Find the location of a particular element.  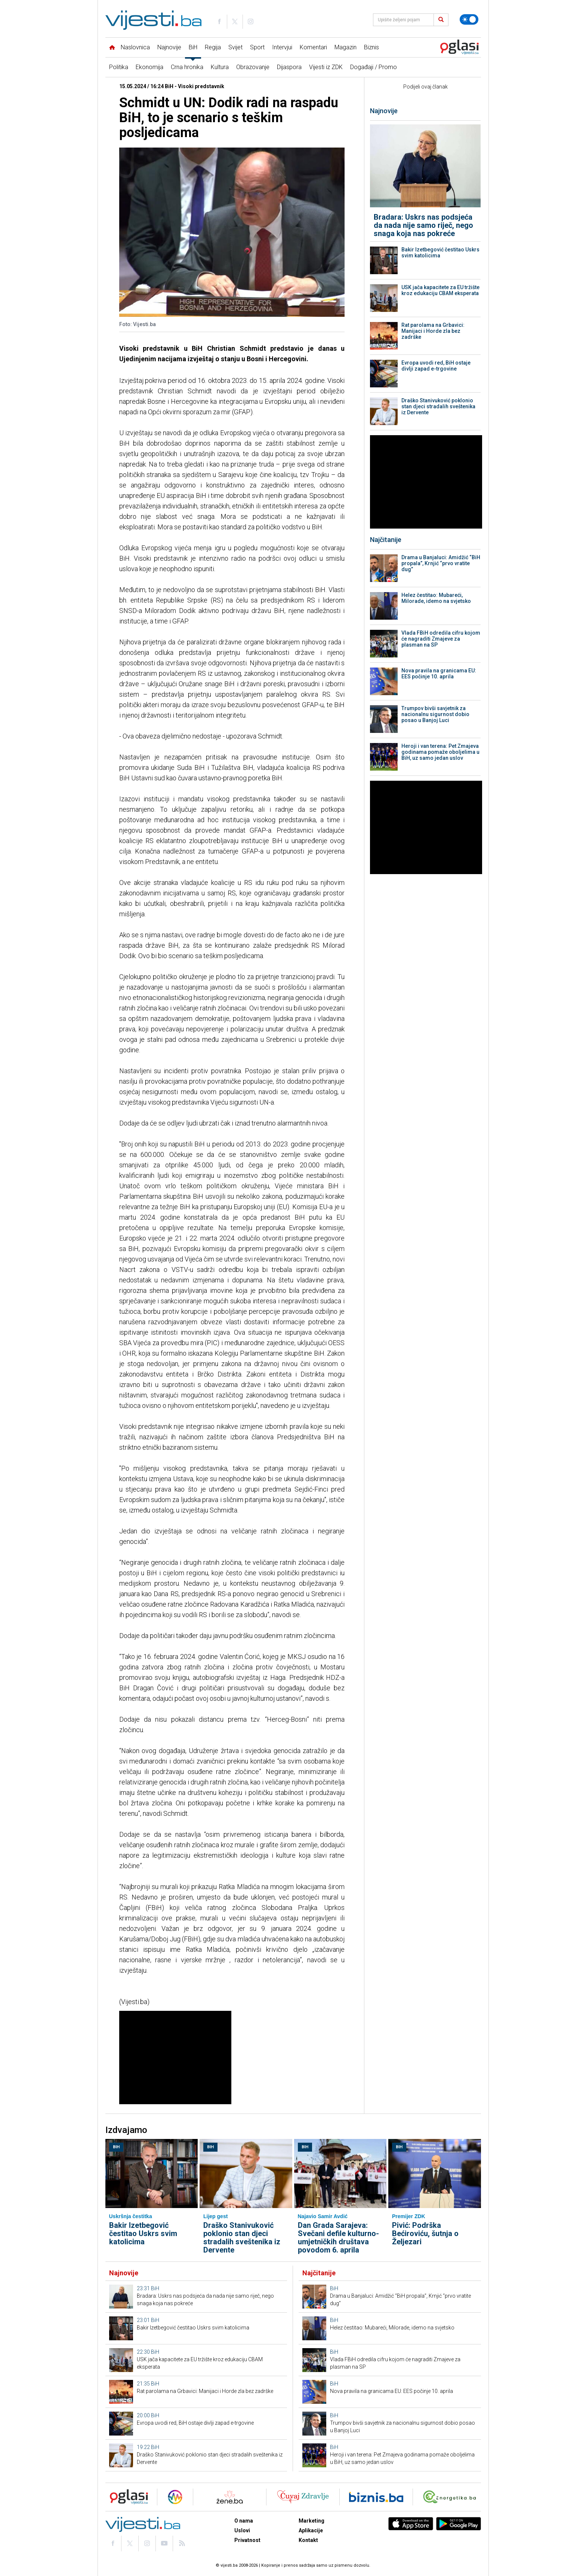

USK jača kapacitete za EU tržište kroz edukaciju CBAM eksperata is located at coordinates (440, 290).